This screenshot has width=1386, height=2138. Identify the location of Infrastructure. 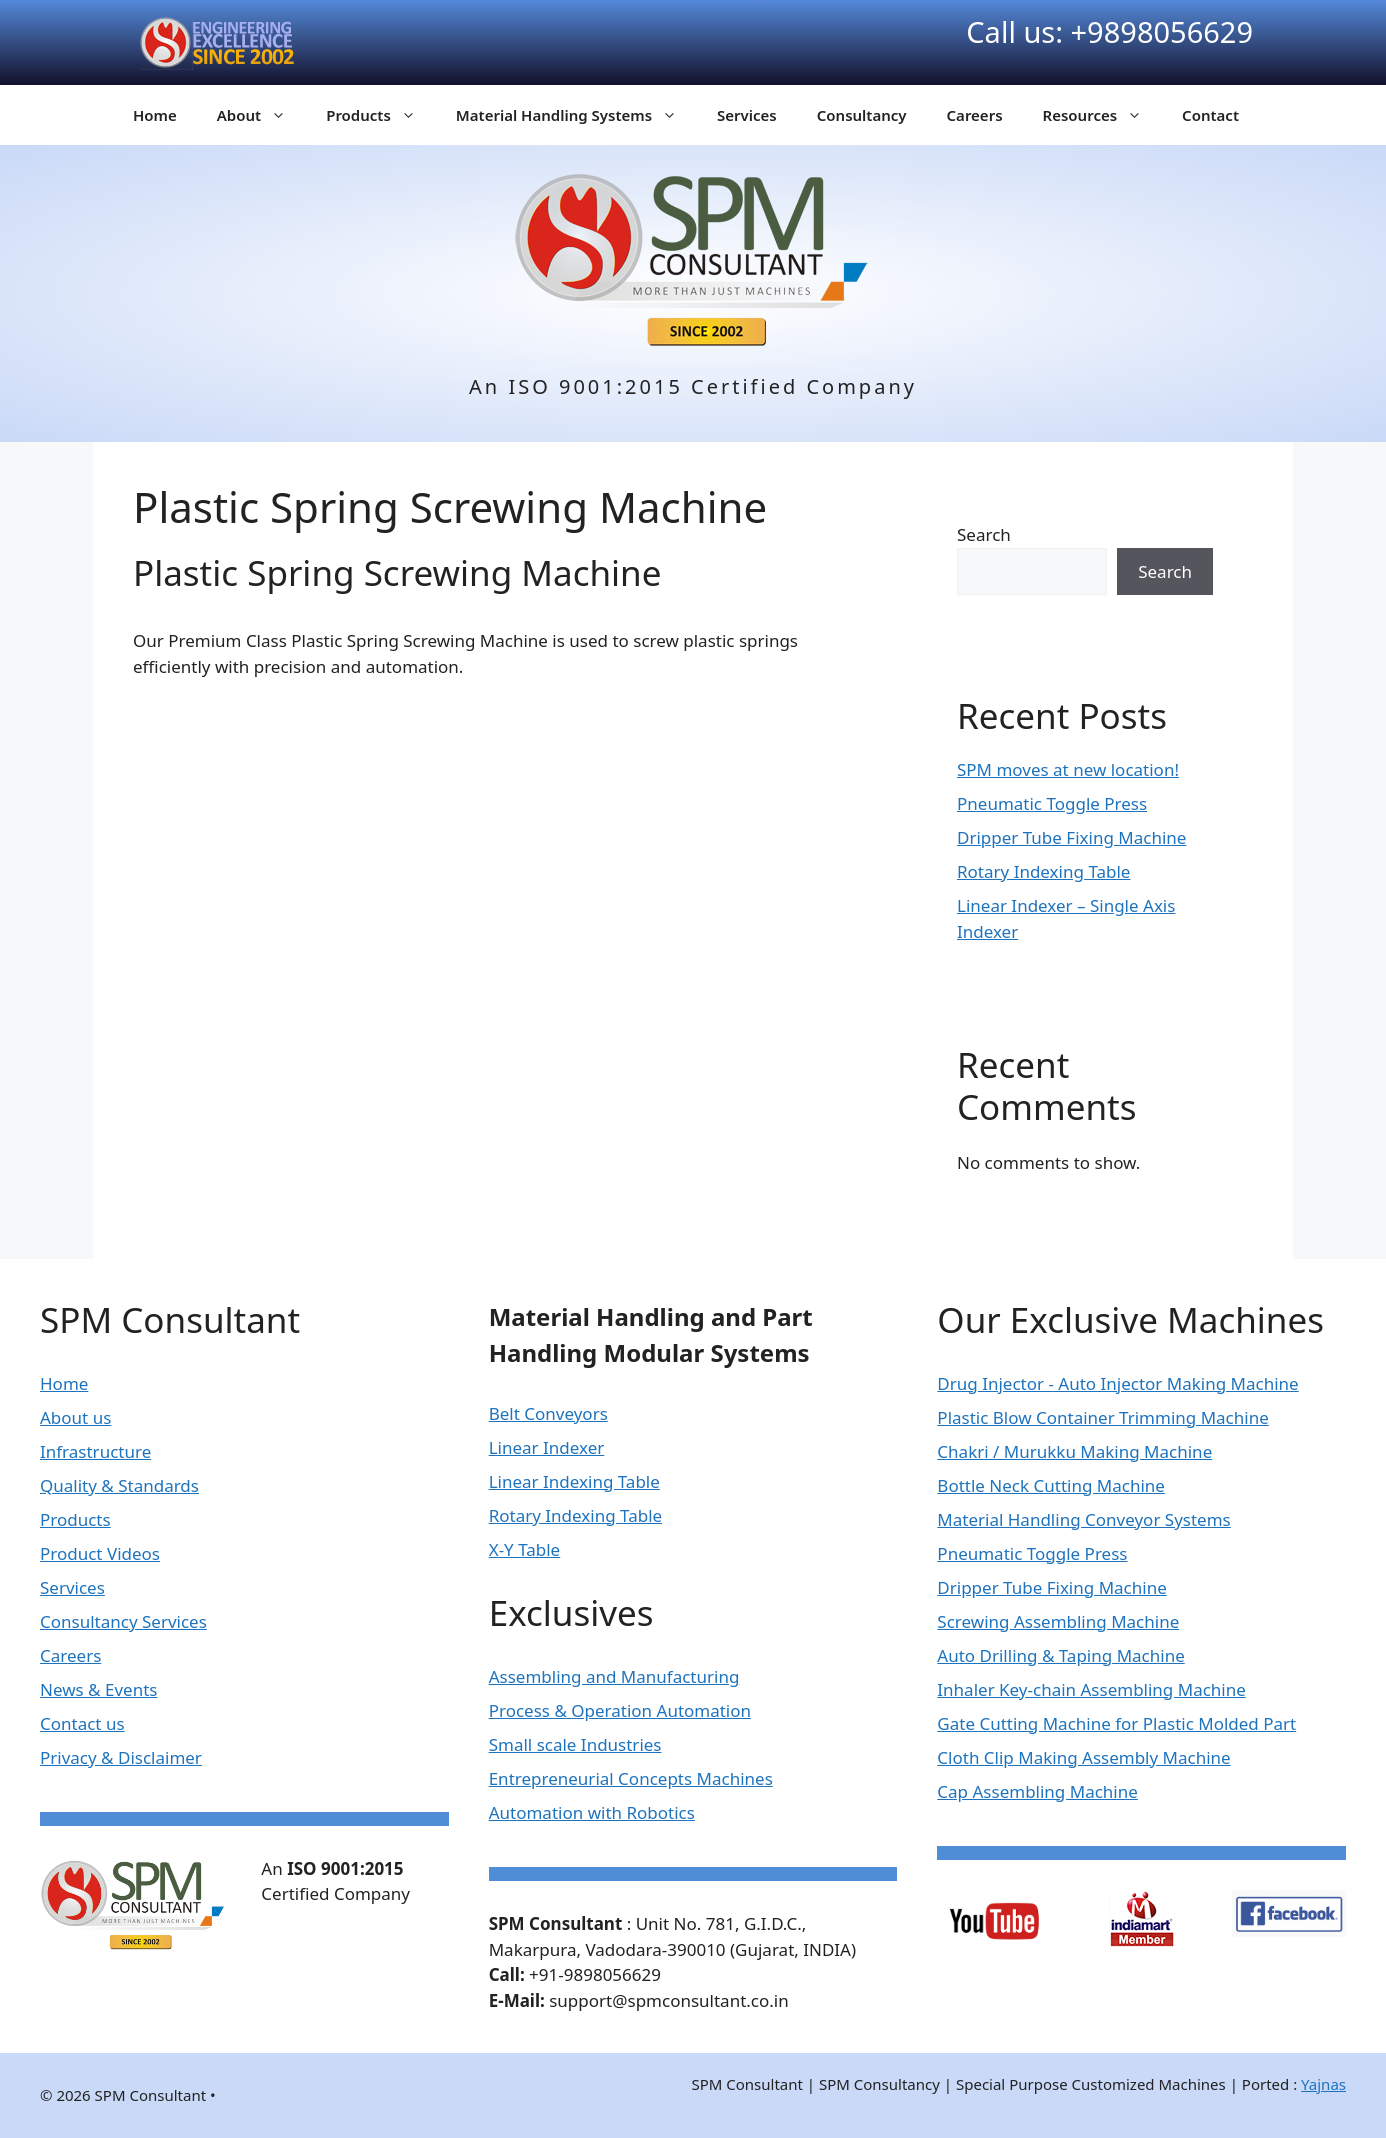
(95, 1451).